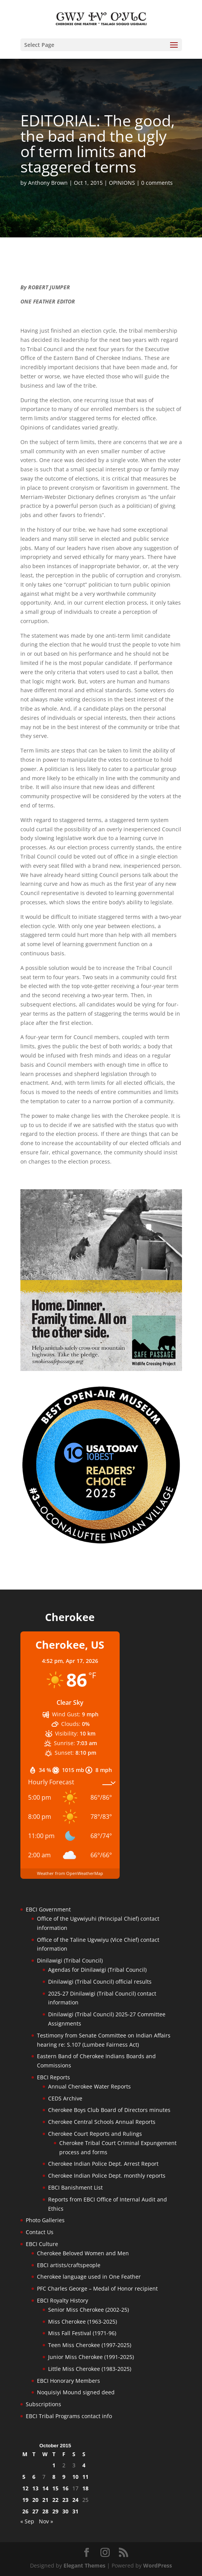 This screenshot has height=2576, width=202. I want to click on 30 [Posts published on October 30, 2015], so click(65, 2511).